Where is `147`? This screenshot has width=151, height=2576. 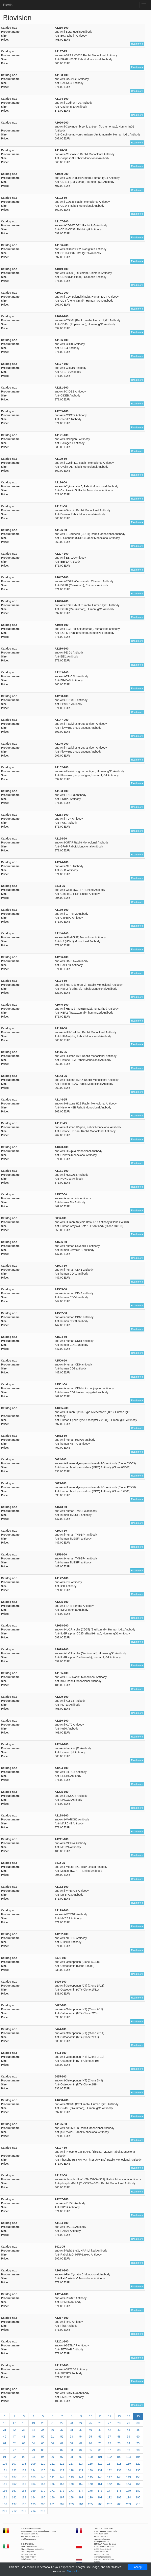
147 is located at coordinates (109, 2477).